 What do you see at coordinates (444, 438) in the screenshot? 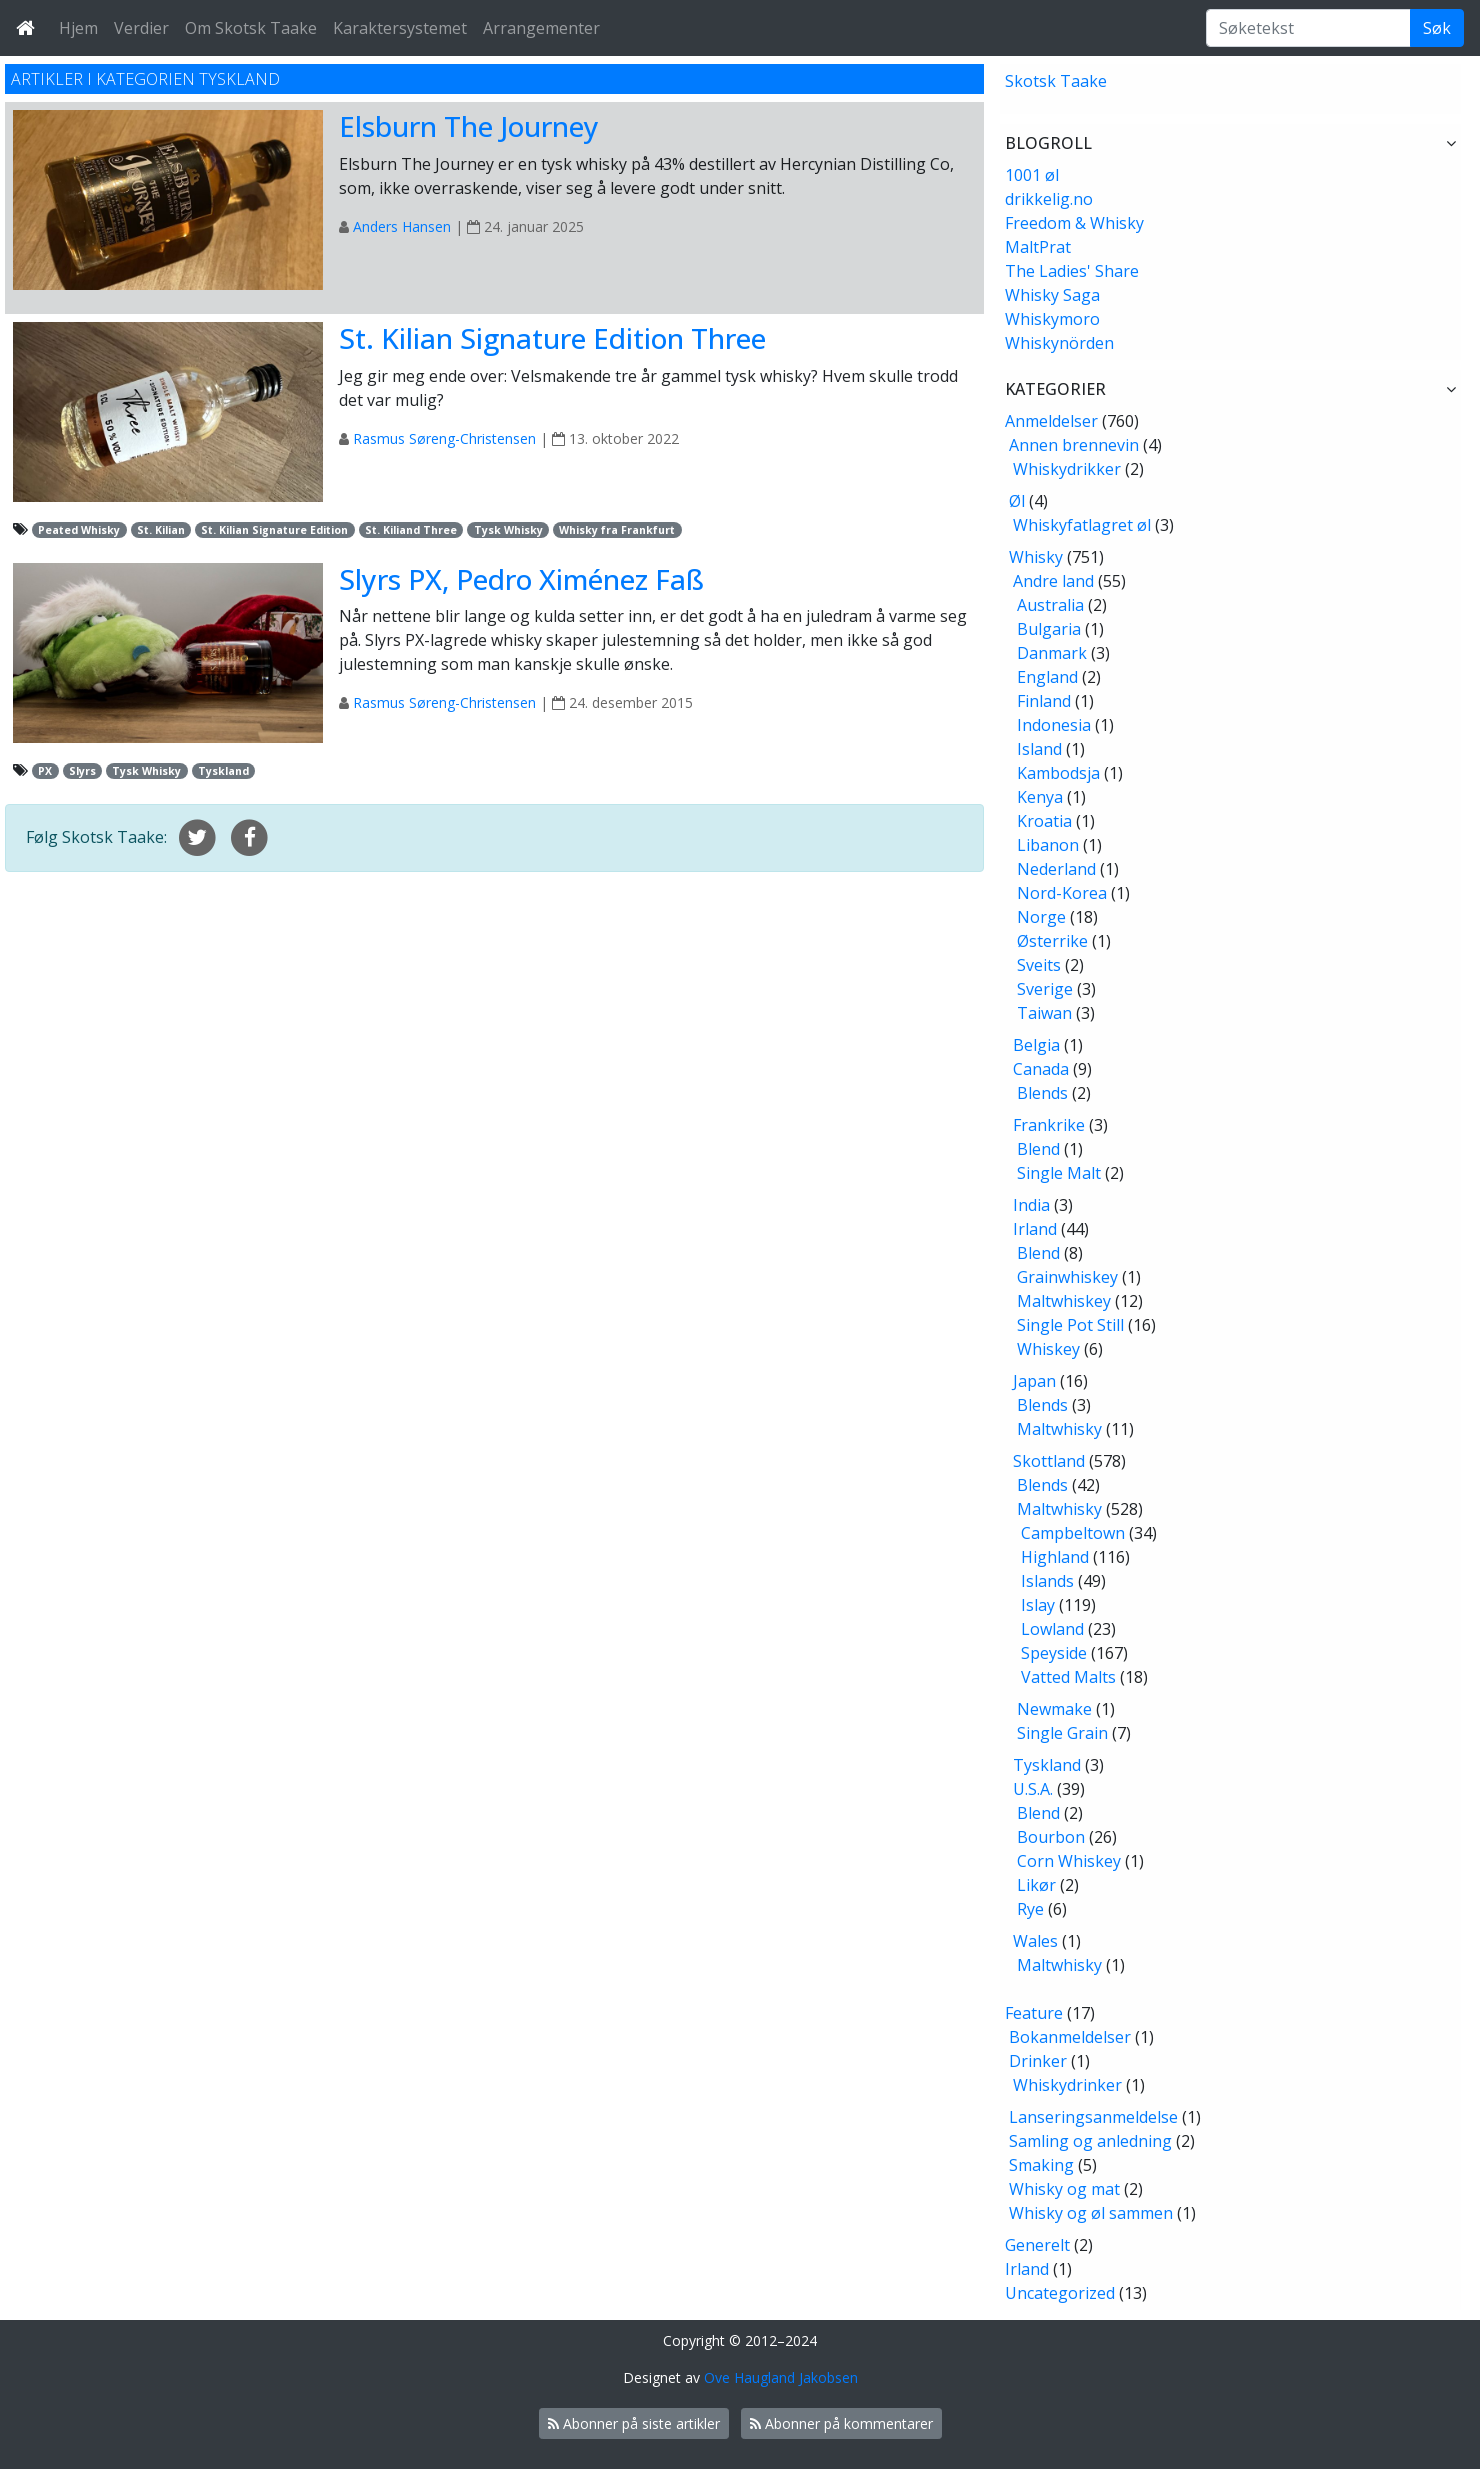
I see `Rasmus Søreng-Christensen` at bounding box center [444, 438].